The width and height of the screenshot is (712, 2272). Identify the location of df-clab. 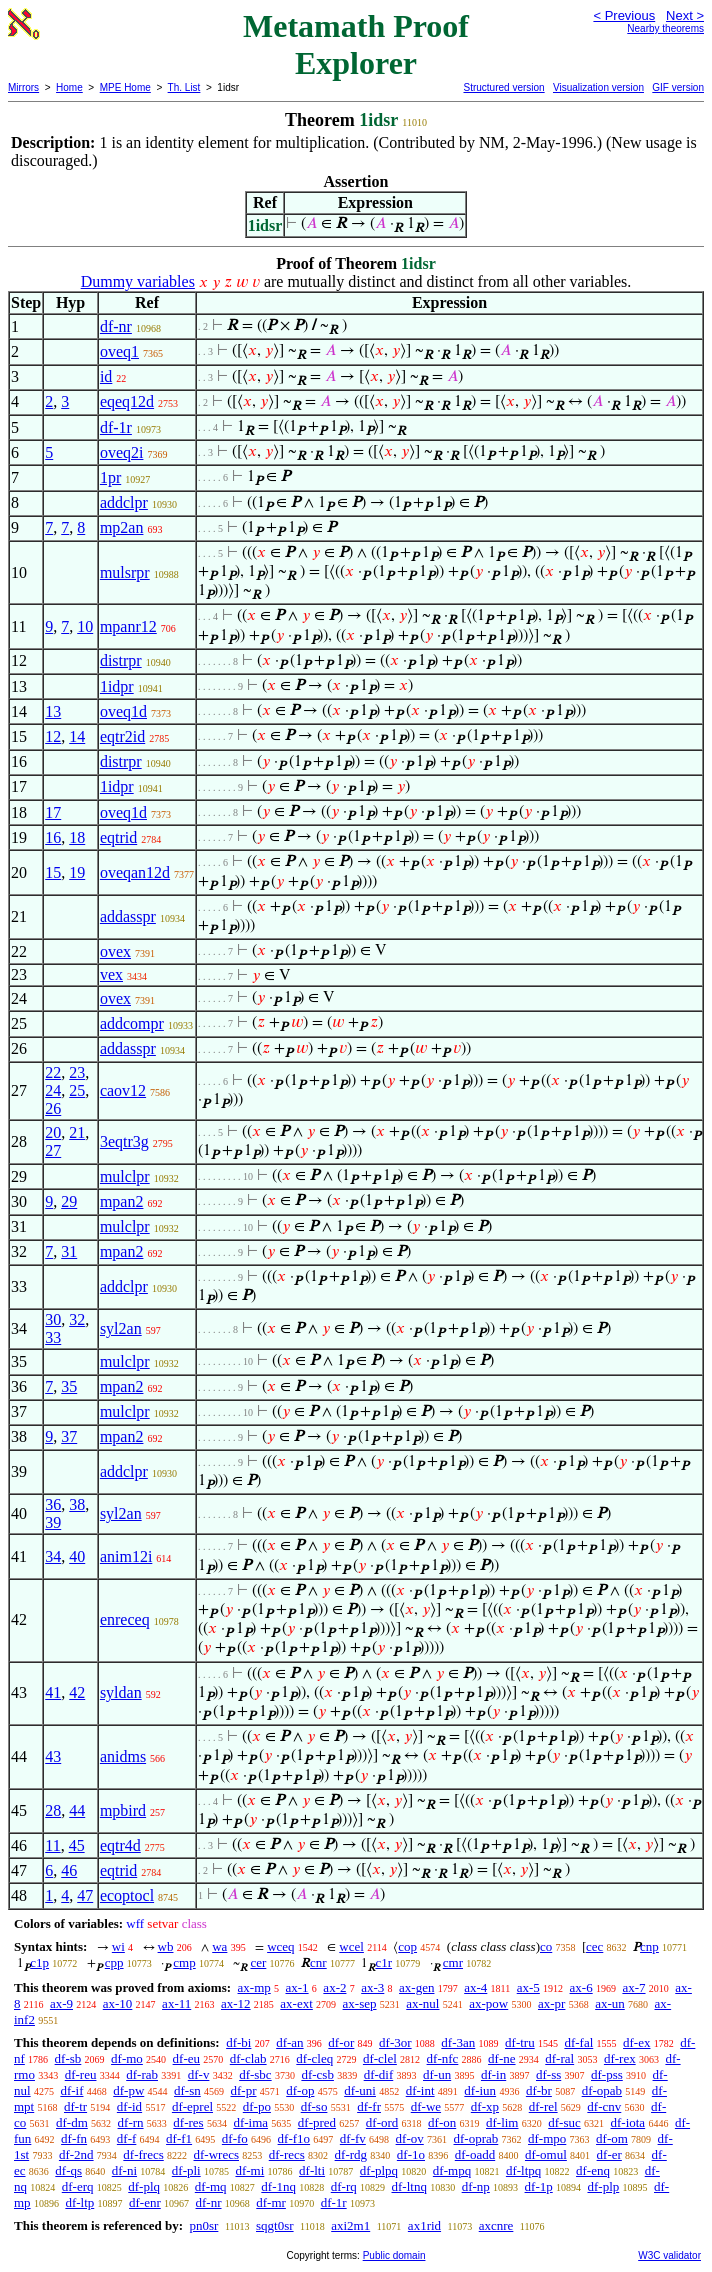
(248, 2058).